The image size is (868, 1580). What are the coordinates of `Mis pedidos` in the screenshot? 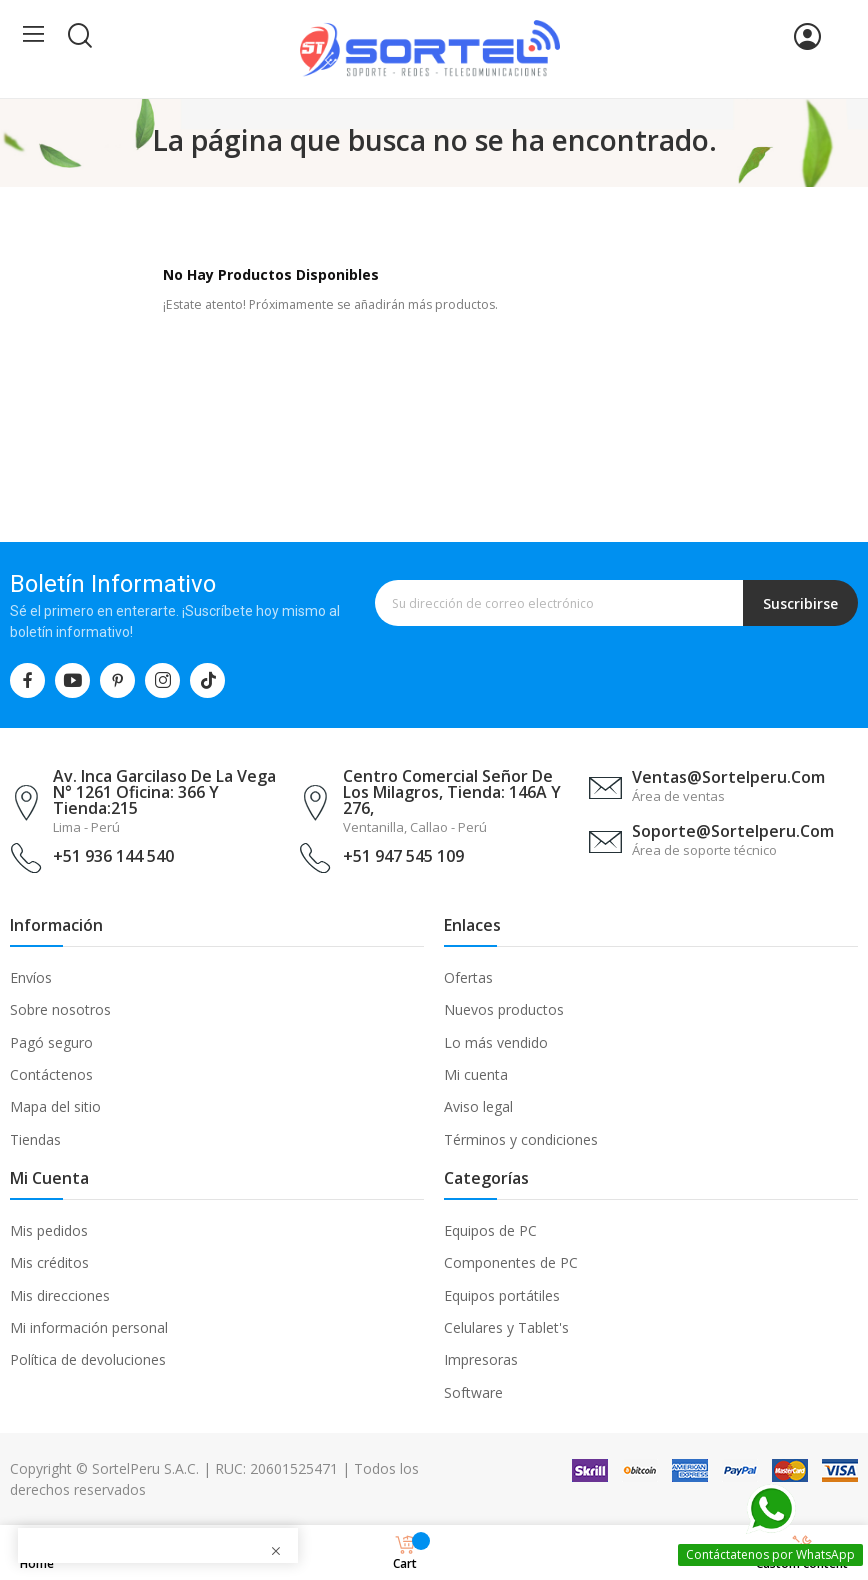 It's located at (49, 1230).